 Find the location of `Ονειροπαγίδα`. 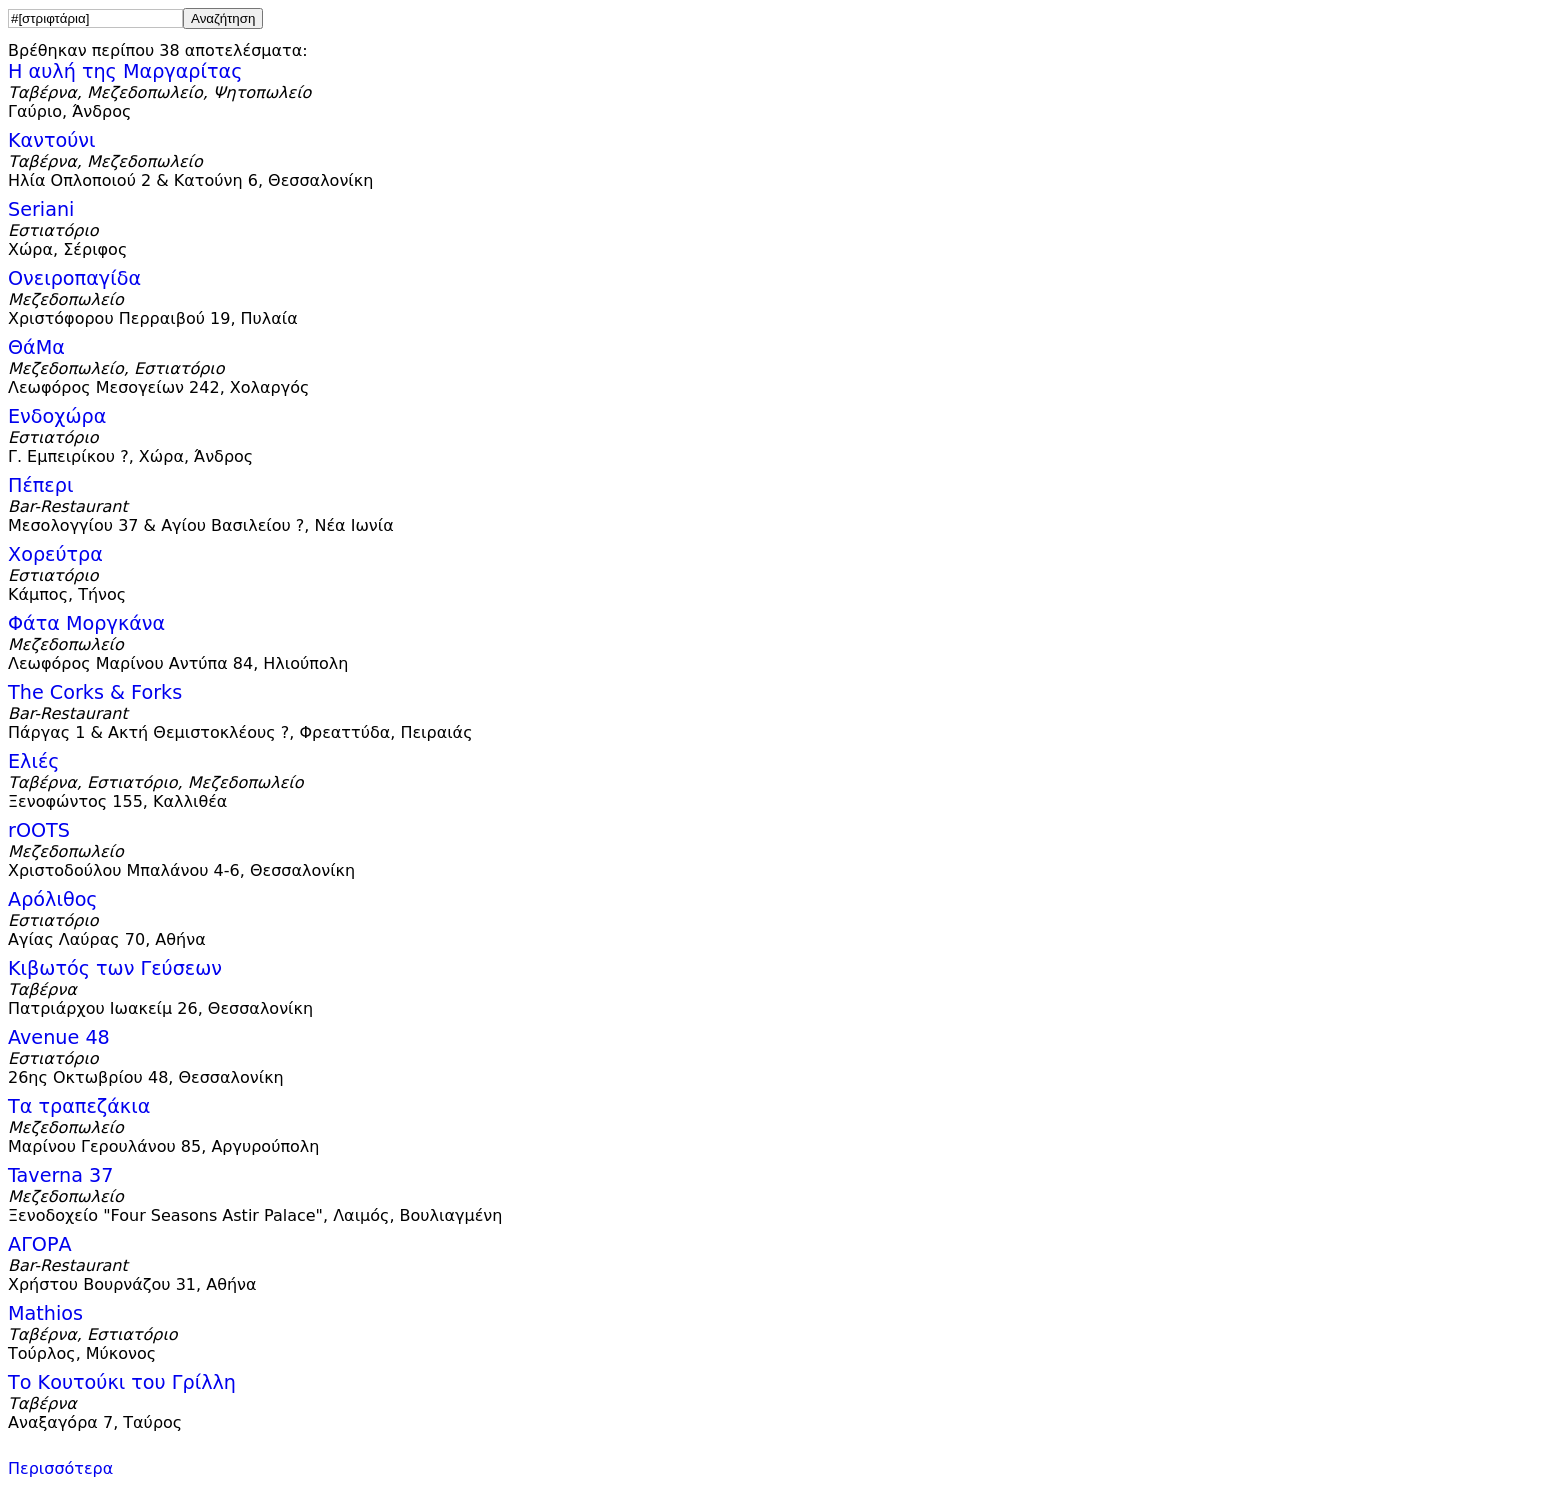

Ονειροπαγίδα is located at coordinates (74, 278).